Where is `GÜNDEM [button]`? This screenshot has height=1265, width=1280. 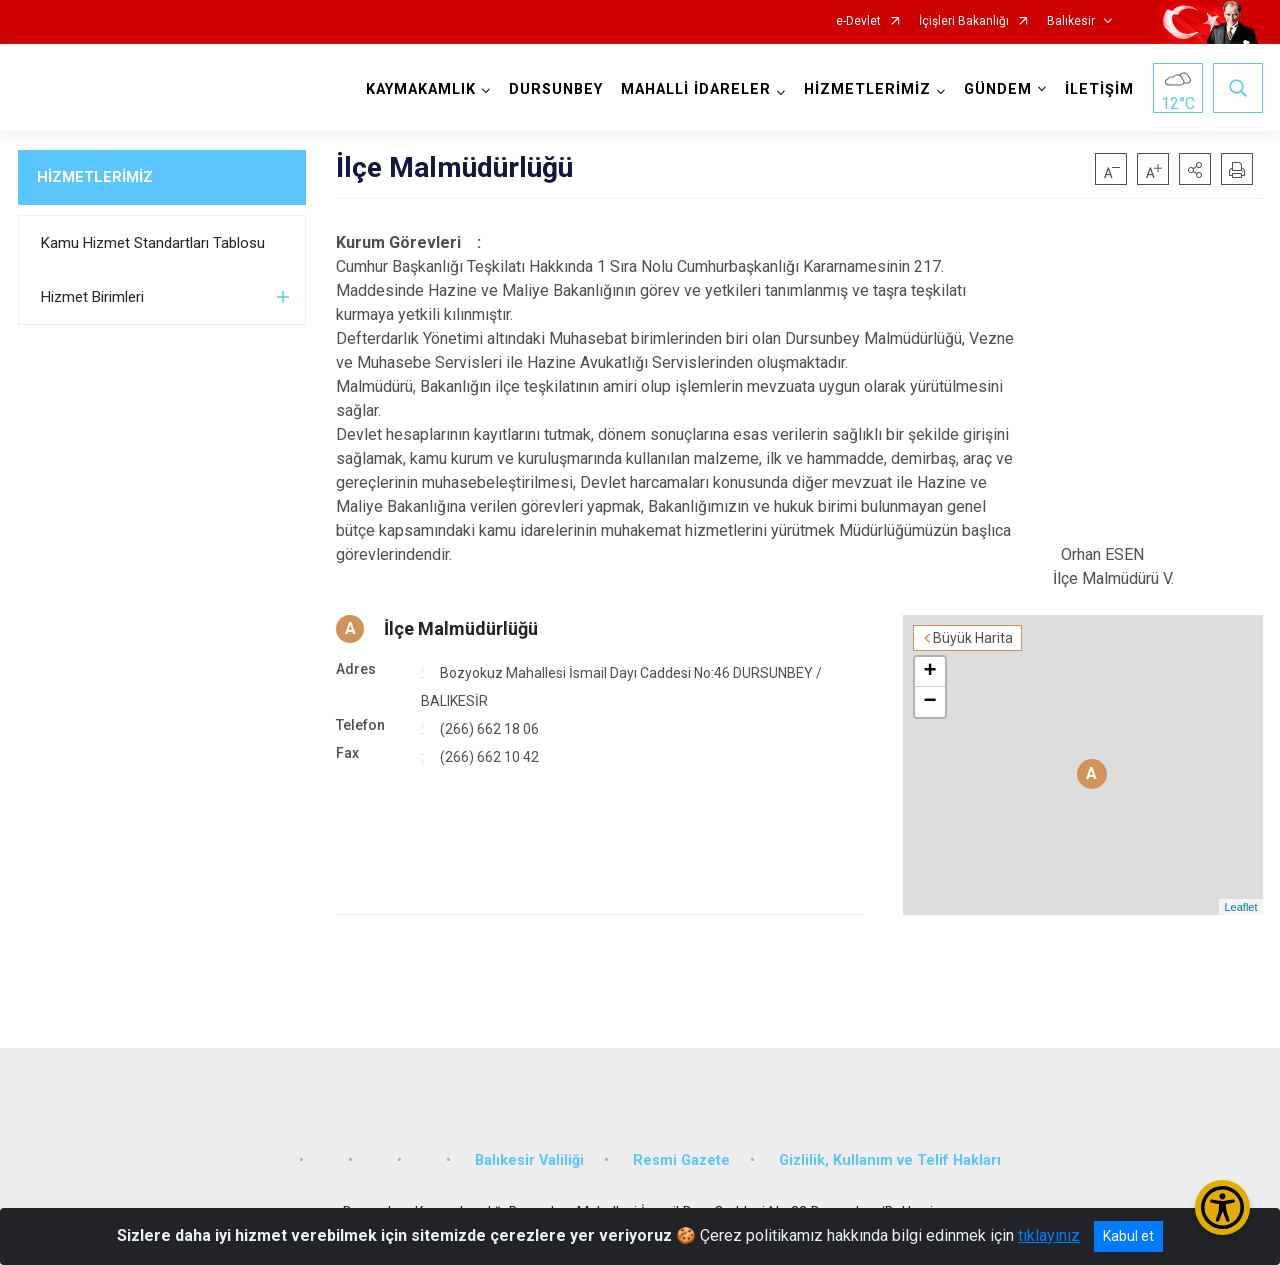 GÜNDEM [button] is located at coordinates (998, 89).